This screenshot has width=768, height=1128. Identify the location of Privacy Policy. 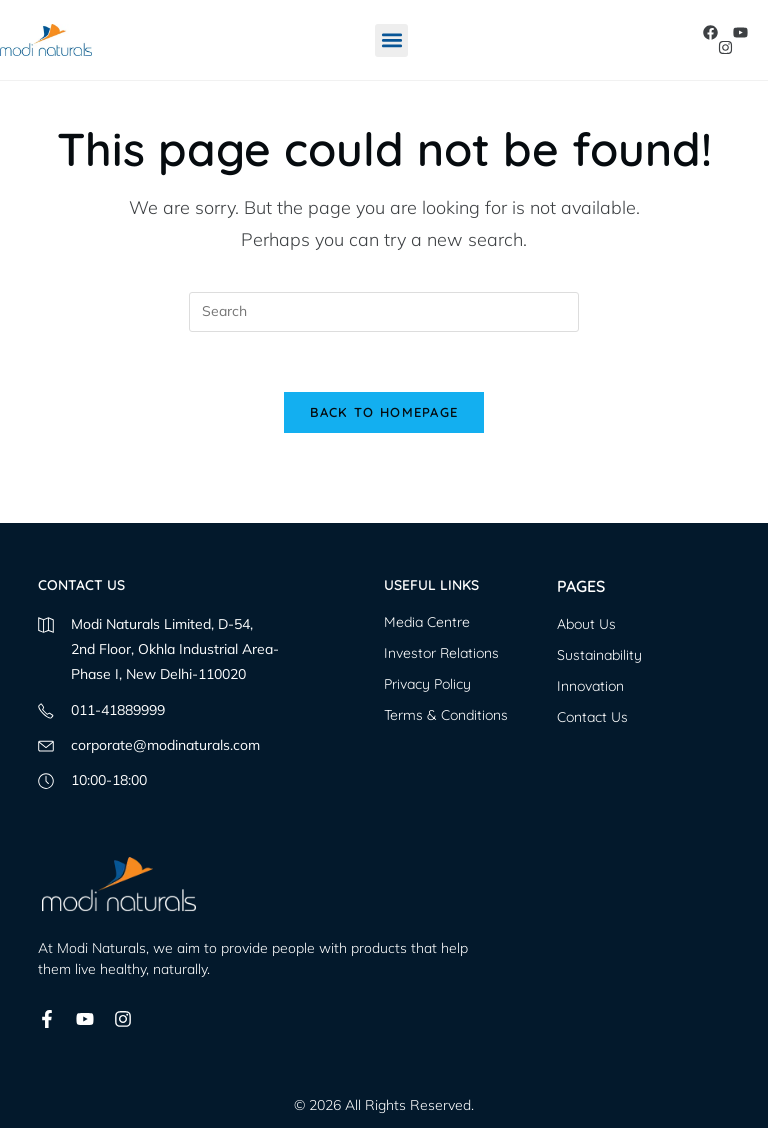
(427, 684).